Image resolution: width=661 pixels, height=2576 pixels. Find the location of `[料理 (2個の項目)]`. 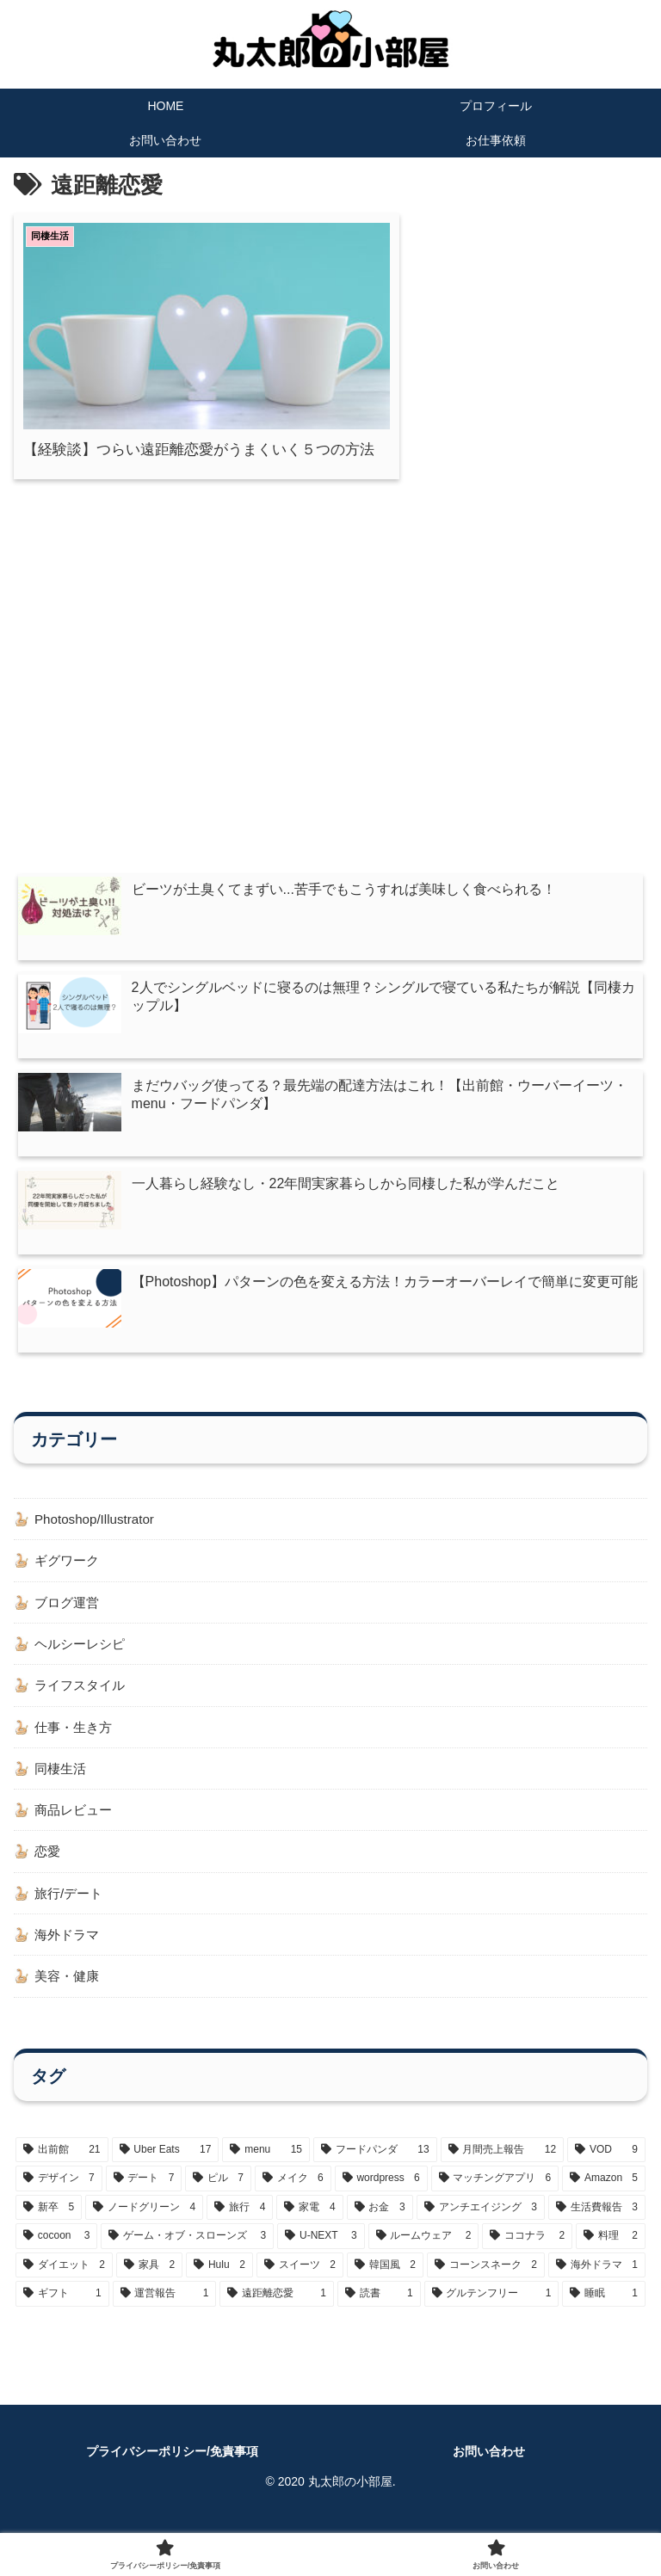

[料理 (2個の項目)] is located at coordinates (611, 2252).